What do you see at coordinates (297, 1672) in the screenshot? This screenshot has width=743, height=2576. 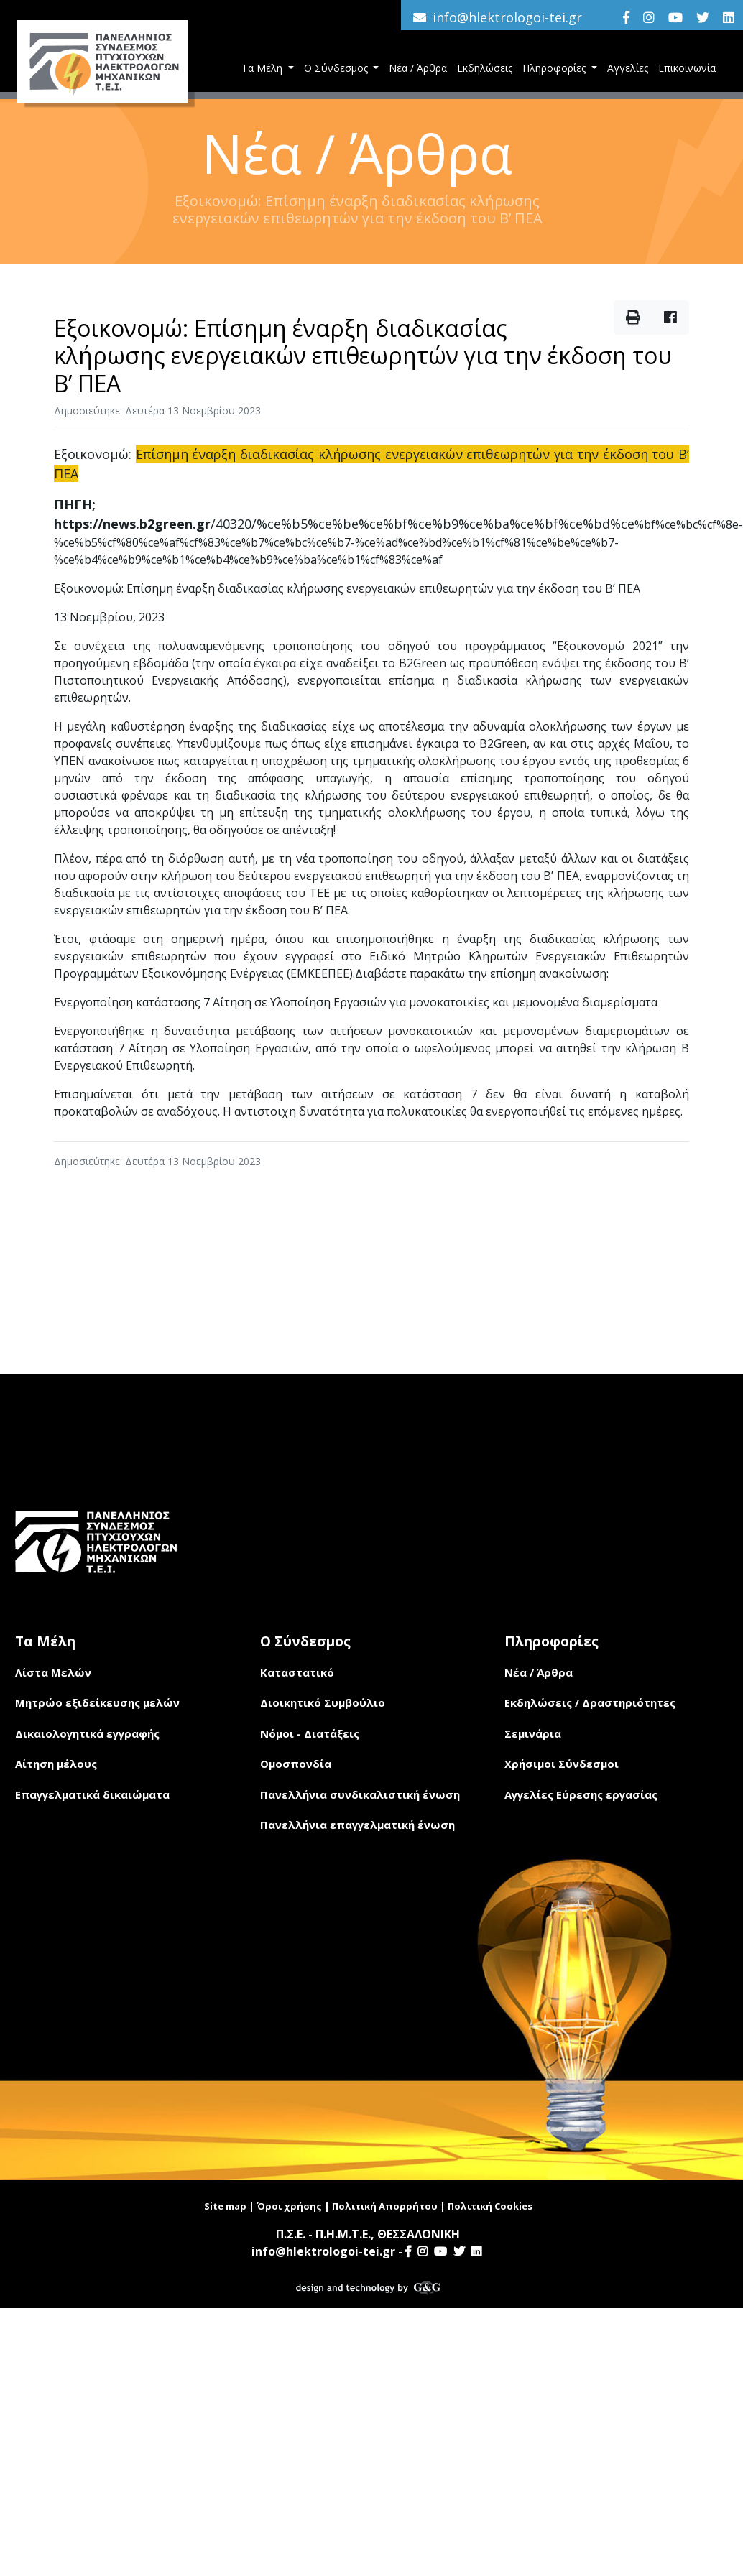 I see `Καταστατικό` at bounding box center [297, 1672].